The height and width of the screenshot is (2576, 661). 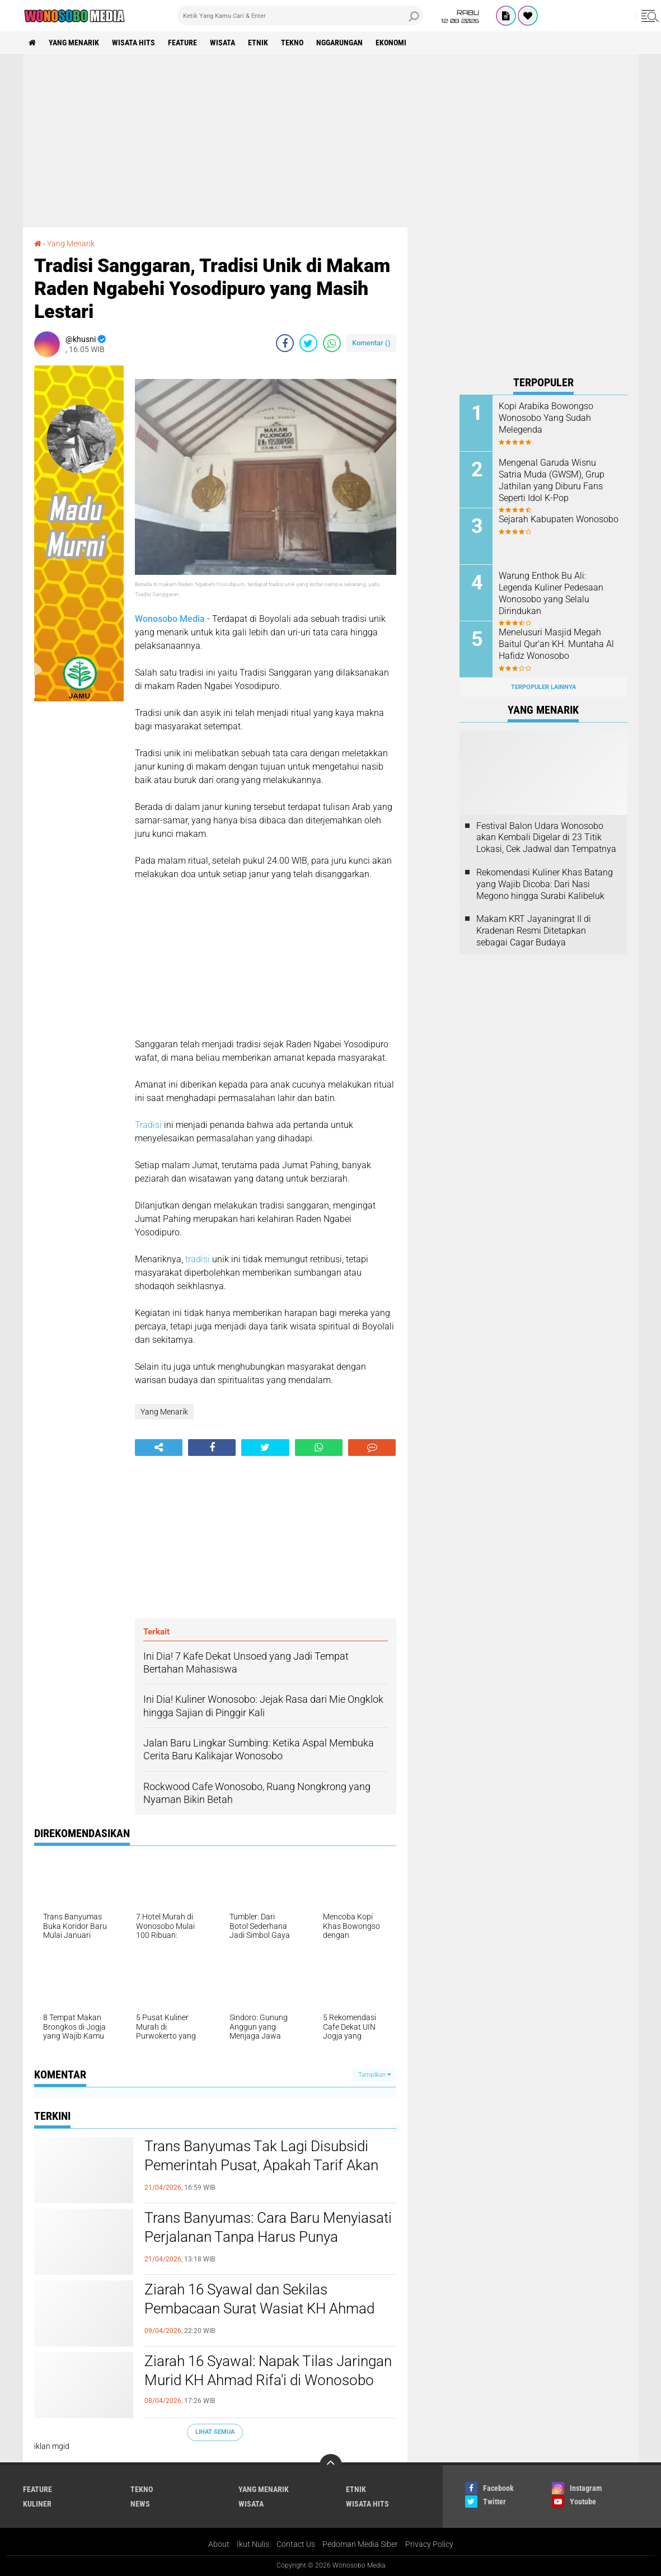 What do you see at coordinates (374, 2074) in the screenshot?
I see `Tampilkan` at bounding box center [374, 2074].